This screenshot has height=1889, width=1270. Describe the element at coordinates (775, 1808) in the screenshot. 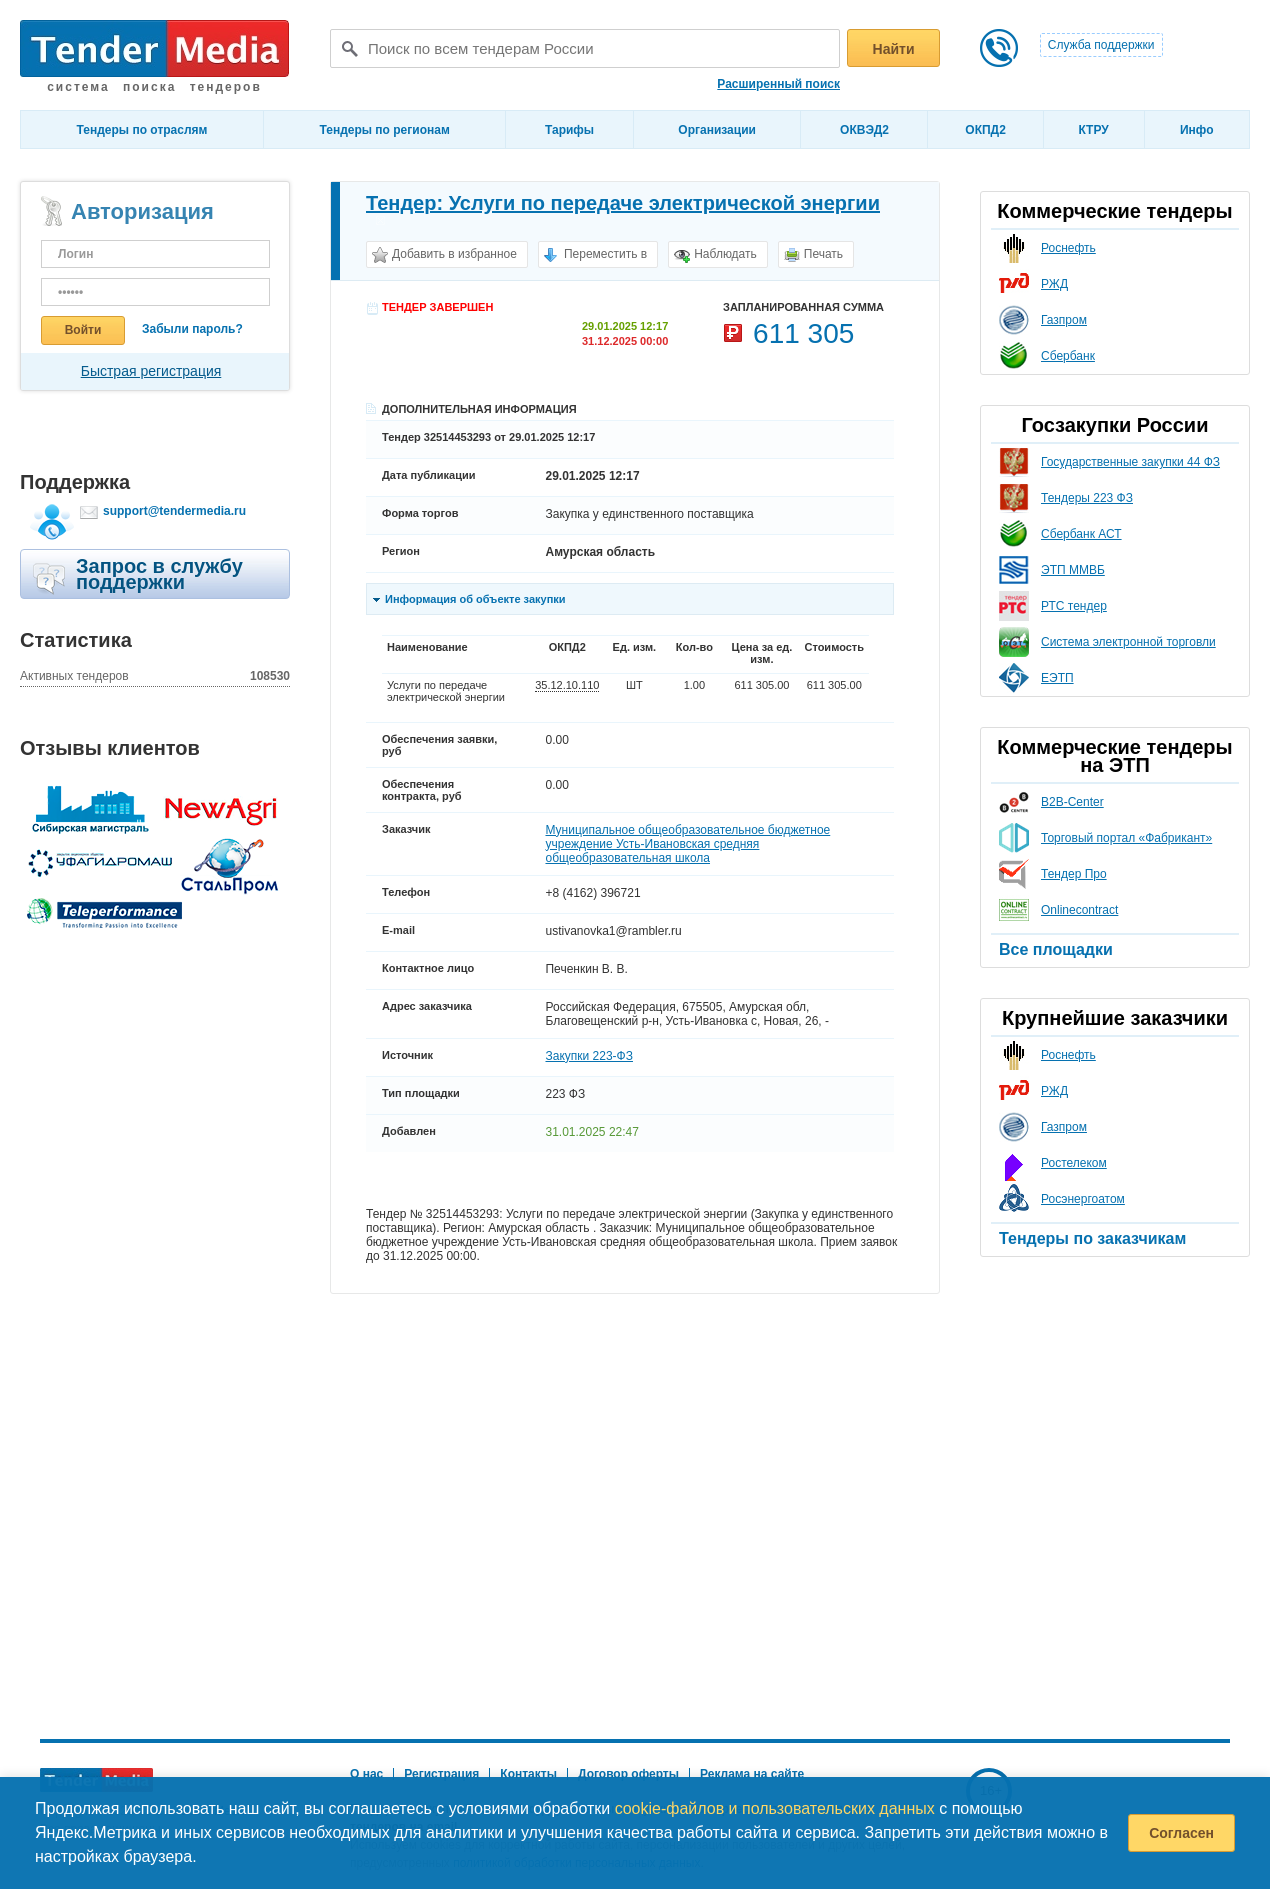

I see `cookie-файлов и пользовательских данных` at that location.